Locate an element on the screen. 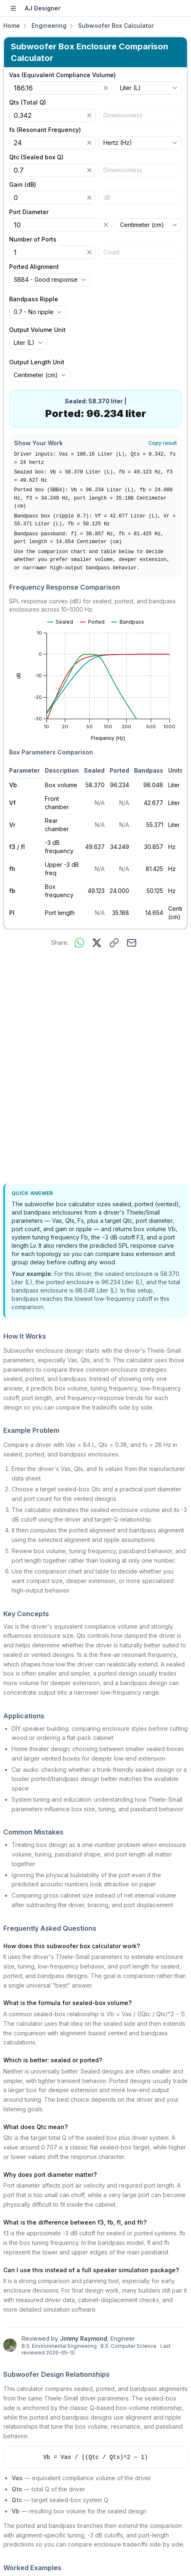  dB is located at coordinates (107, 197).